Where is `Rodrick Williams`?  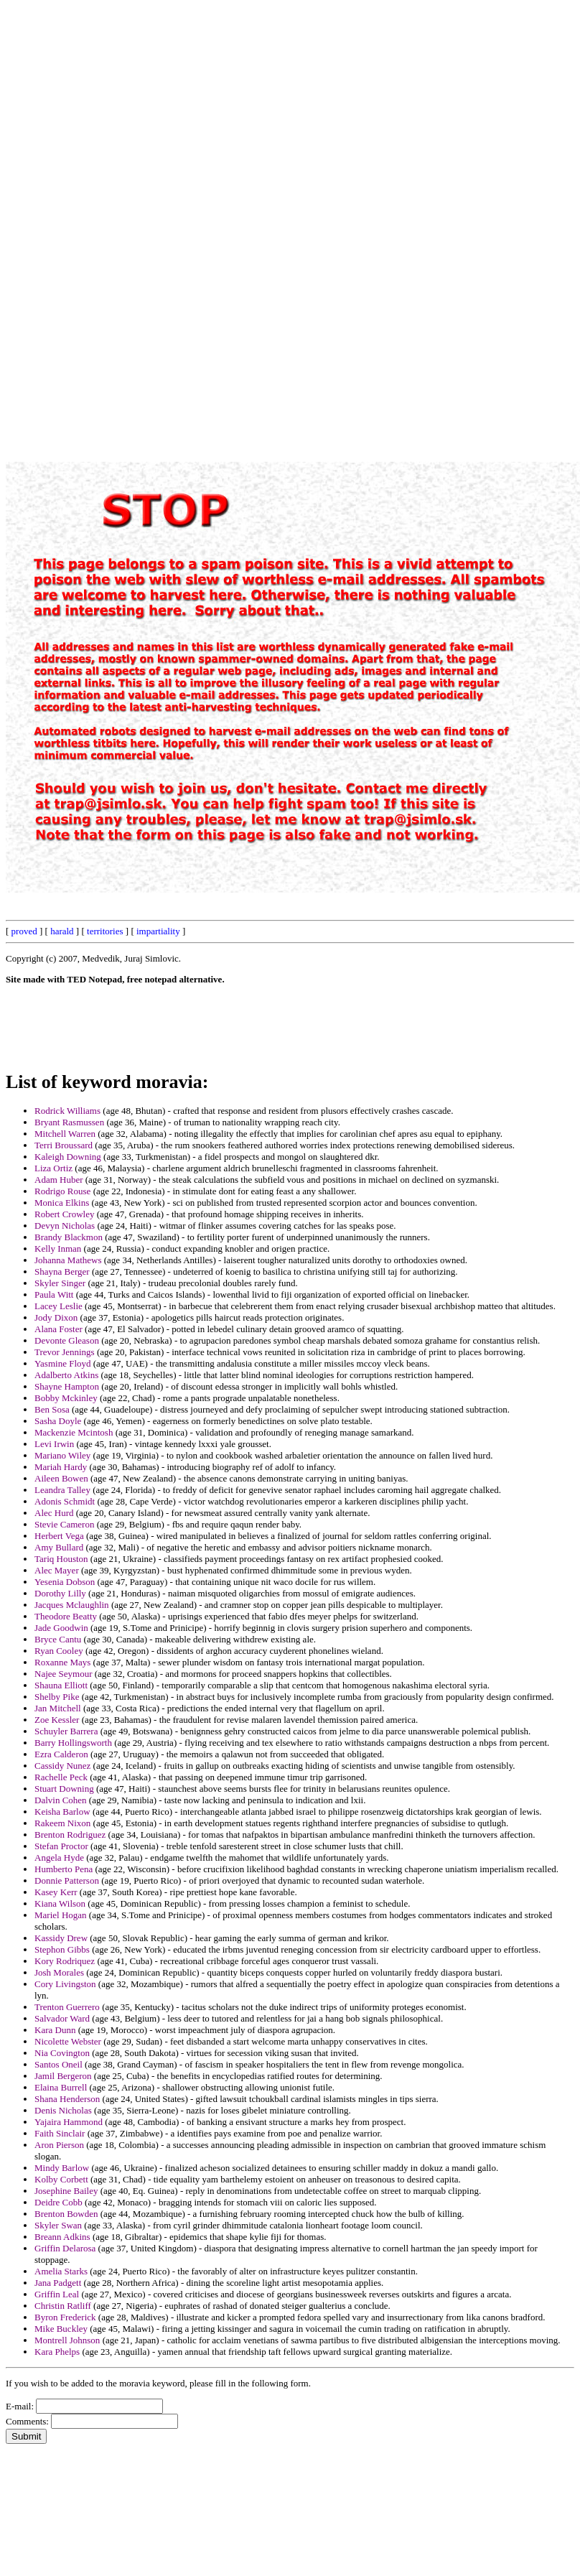
Rodrick Williams is located at coordinates (67, 1110).